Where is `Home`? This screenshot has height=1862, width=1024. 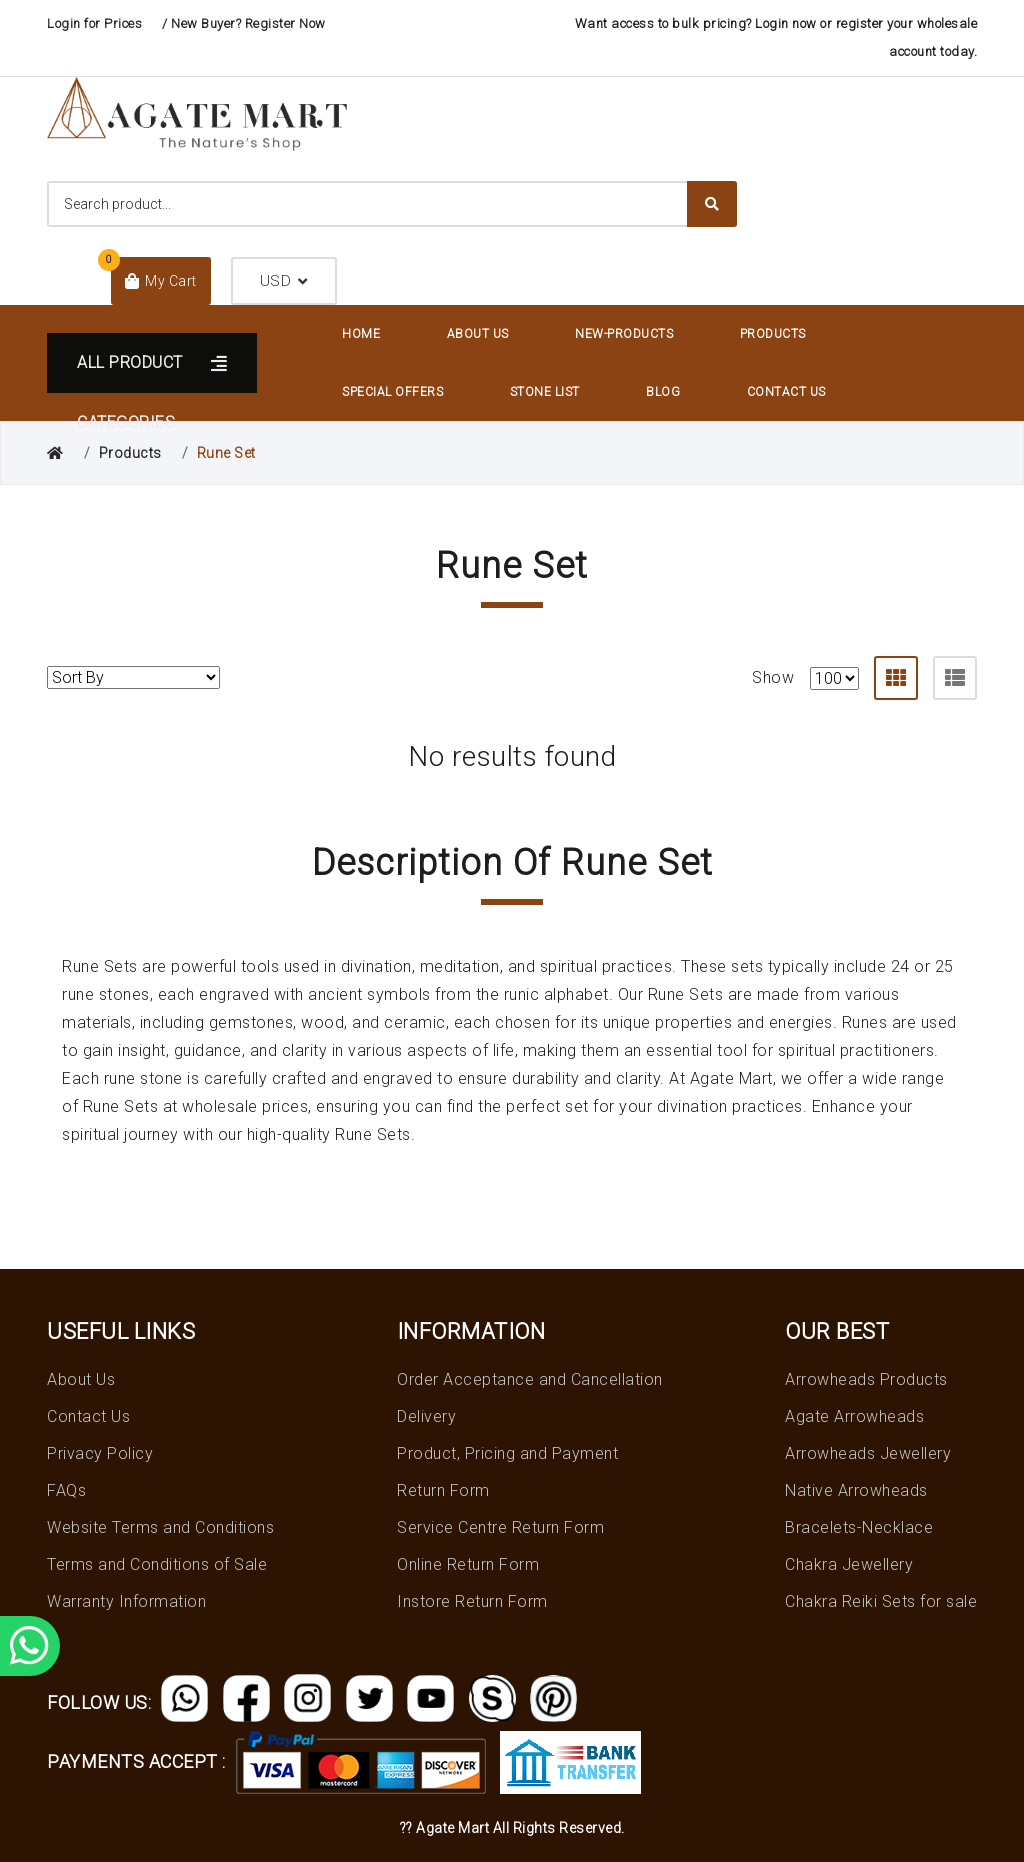 Home is located at coordinates (361, 334).